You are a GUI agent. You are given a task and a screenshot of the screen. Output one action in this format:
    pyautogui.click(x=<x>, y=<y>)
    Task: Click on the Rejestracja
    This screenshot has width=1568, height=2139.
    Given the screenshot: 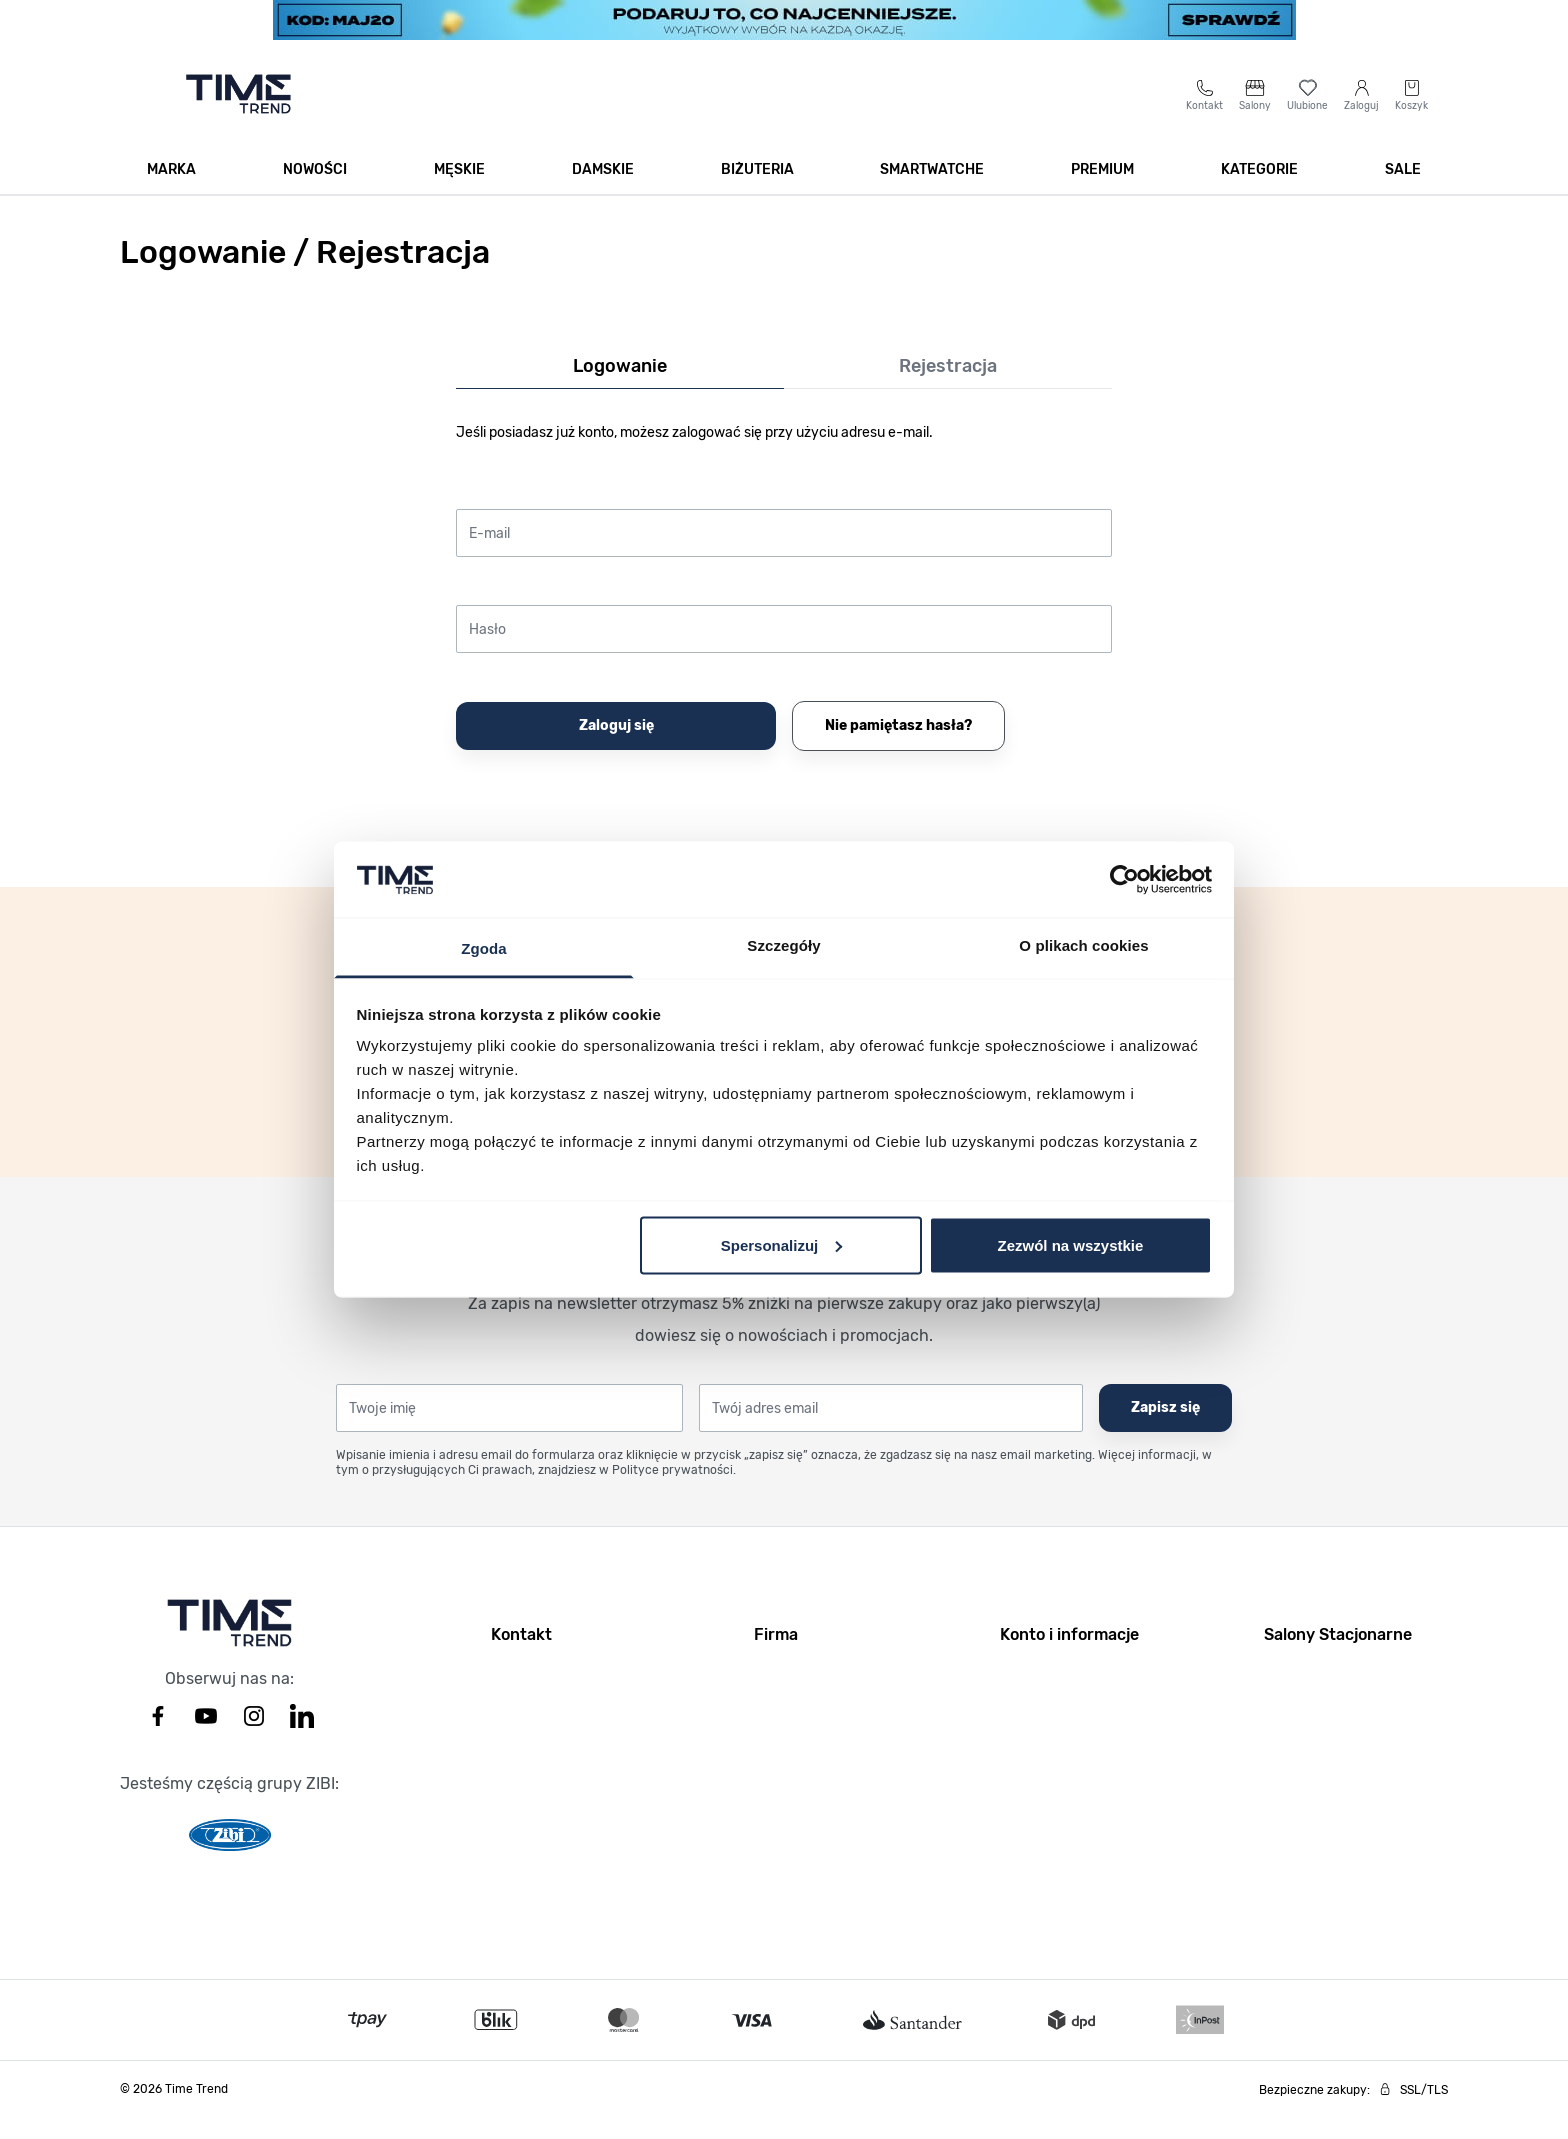 What is the action you would take?
    pyautogui.click(x=948, y=388)
    